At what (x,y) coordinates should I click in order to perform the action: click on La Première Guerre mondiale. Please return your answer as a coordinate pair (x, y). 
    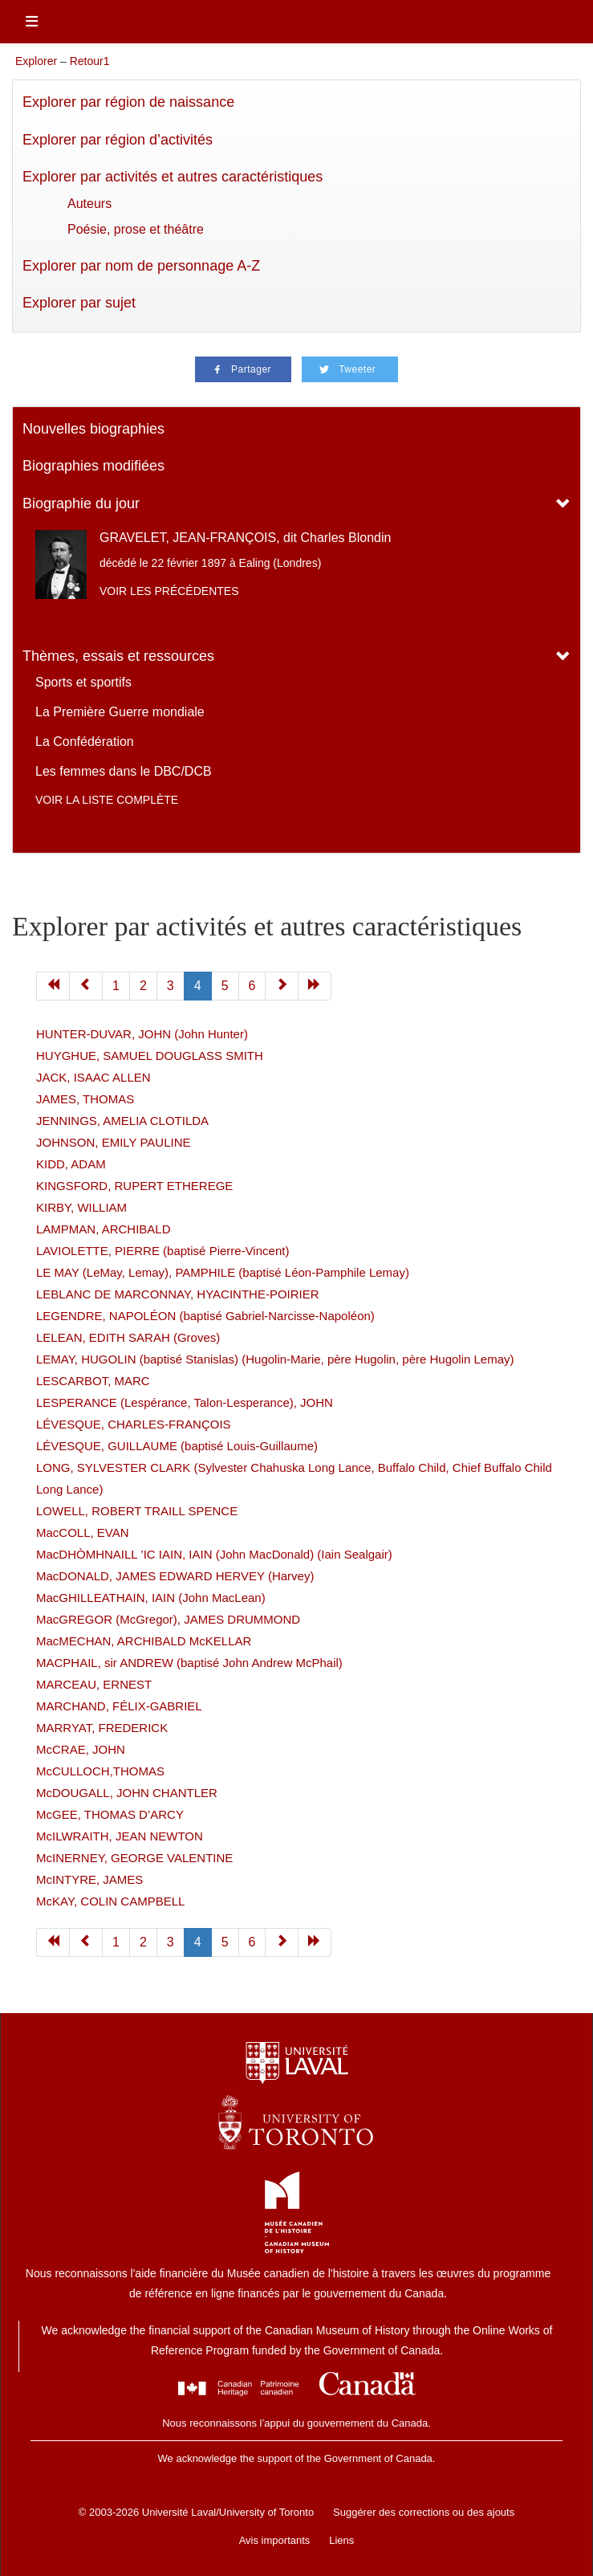
    Looking at the image, I should click on (120, 712).